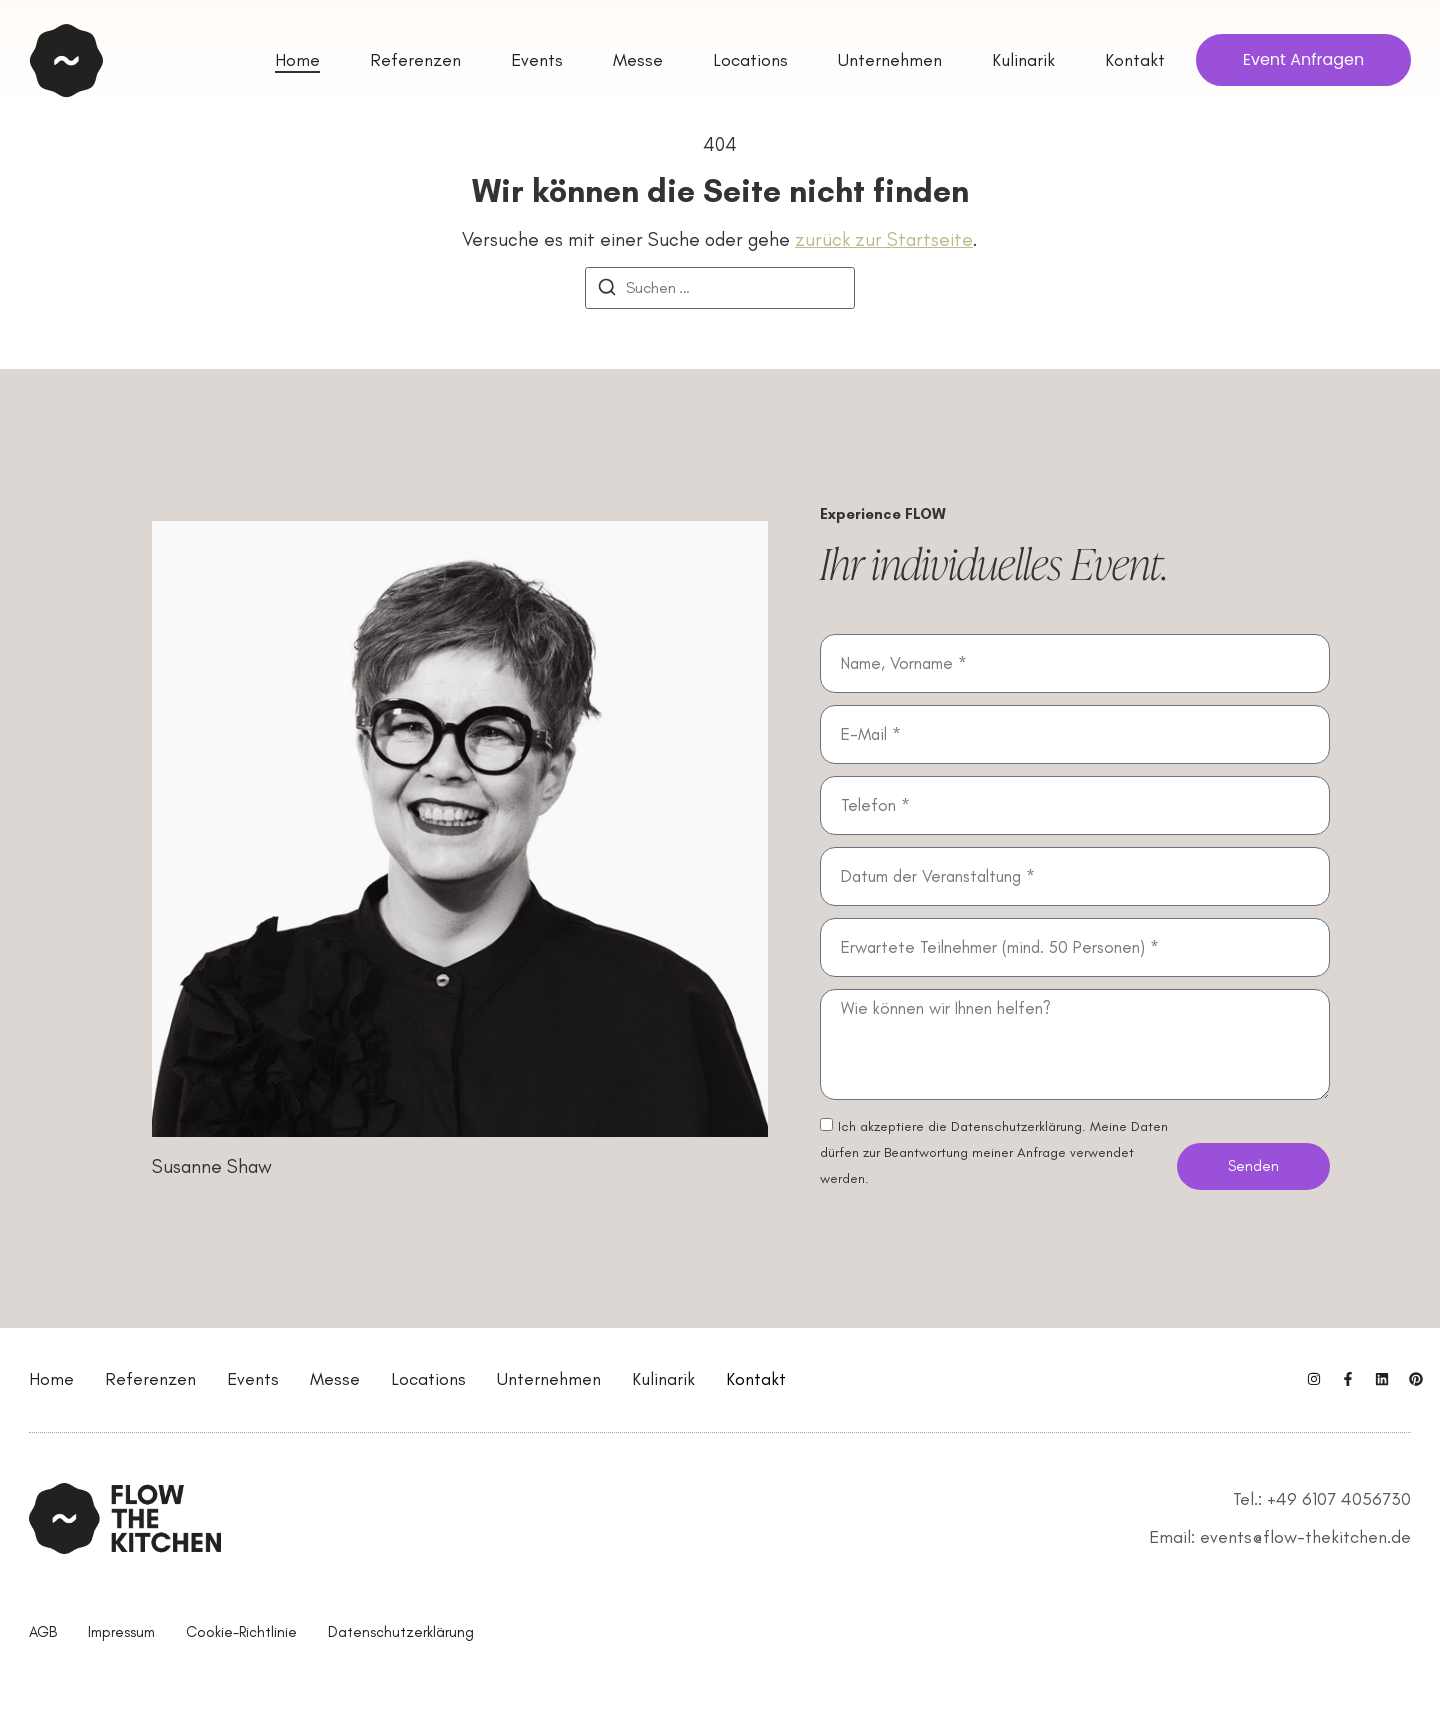 Image resolution: width=1440 pixels, height=1712 pixels. Describe the element at coordinates (43, 1632) in the screenshot. I see `AGB` at that location.